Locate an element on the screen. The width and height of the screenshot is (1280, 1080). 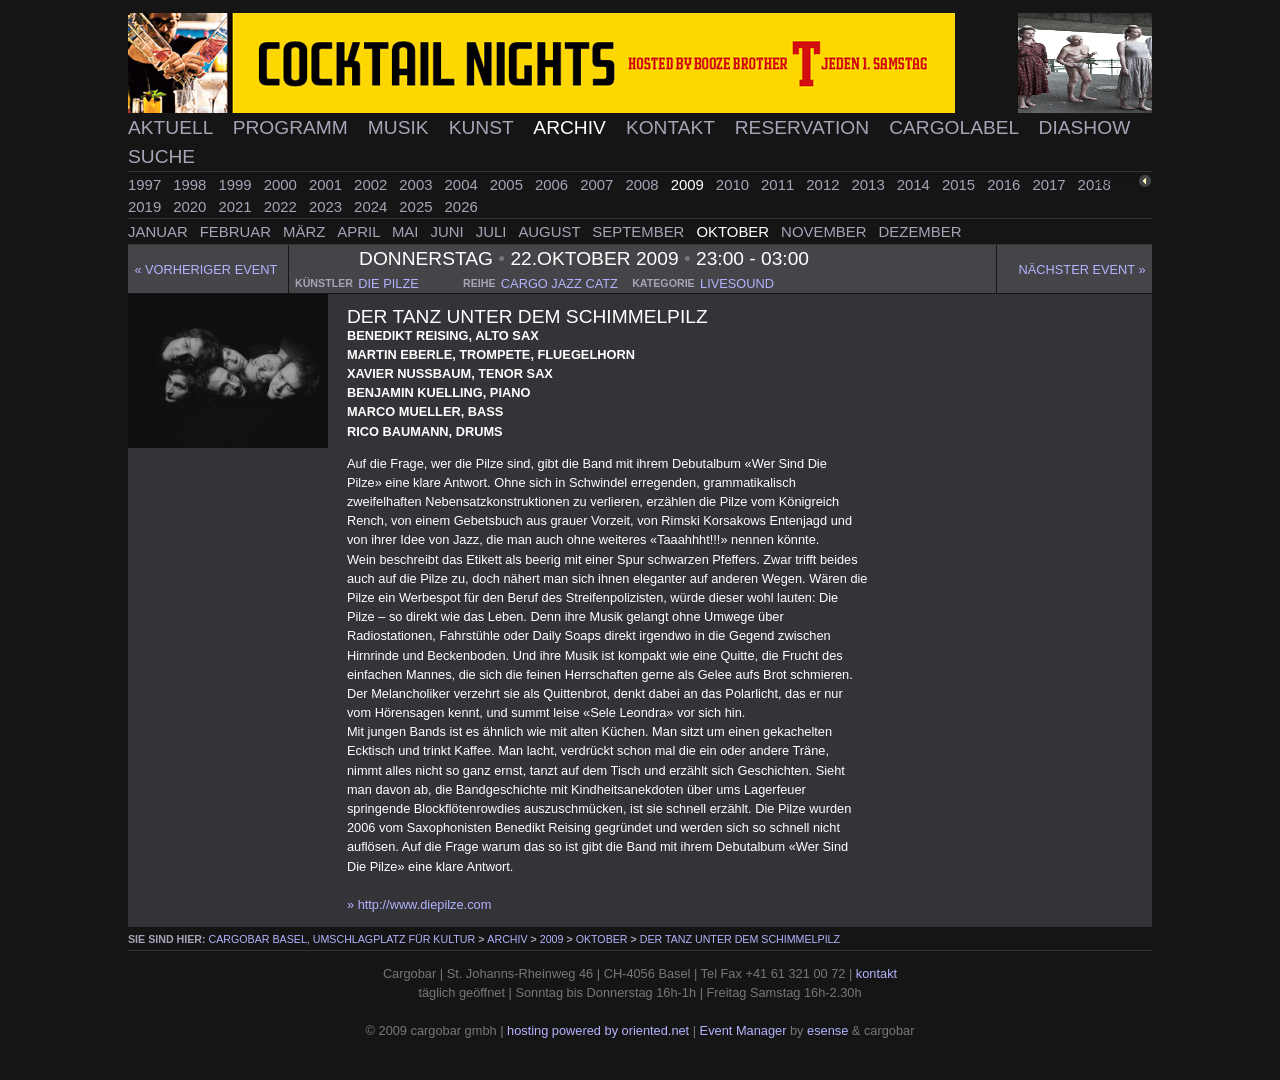
« Vorheriger event is located at coordinates (205, 269).